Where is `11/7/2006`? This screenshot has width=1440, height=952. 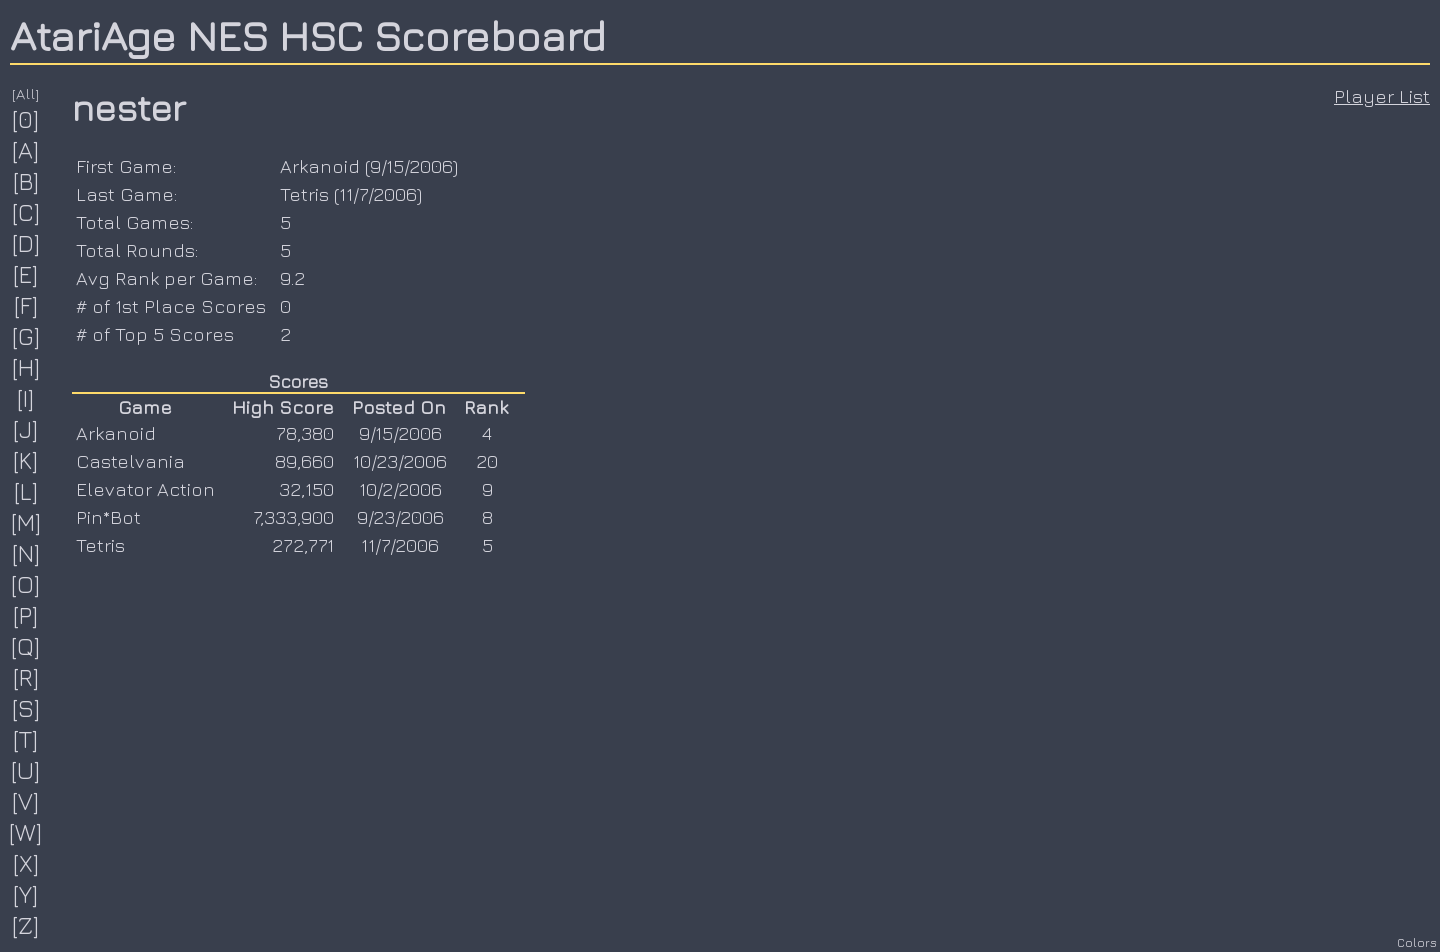
11/7/2006 is located at coordinates (378, 194).